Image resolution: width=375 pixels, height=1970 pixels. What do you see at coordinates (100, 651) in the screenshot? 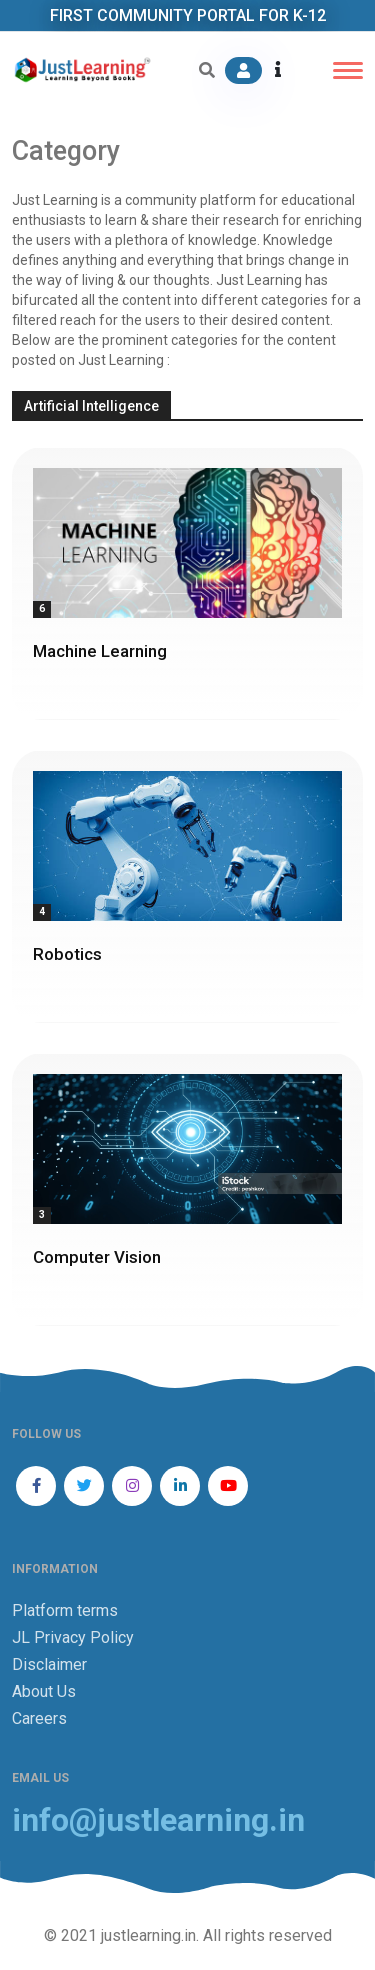
I see `Machine Learning` at bounding box center [100, 651].